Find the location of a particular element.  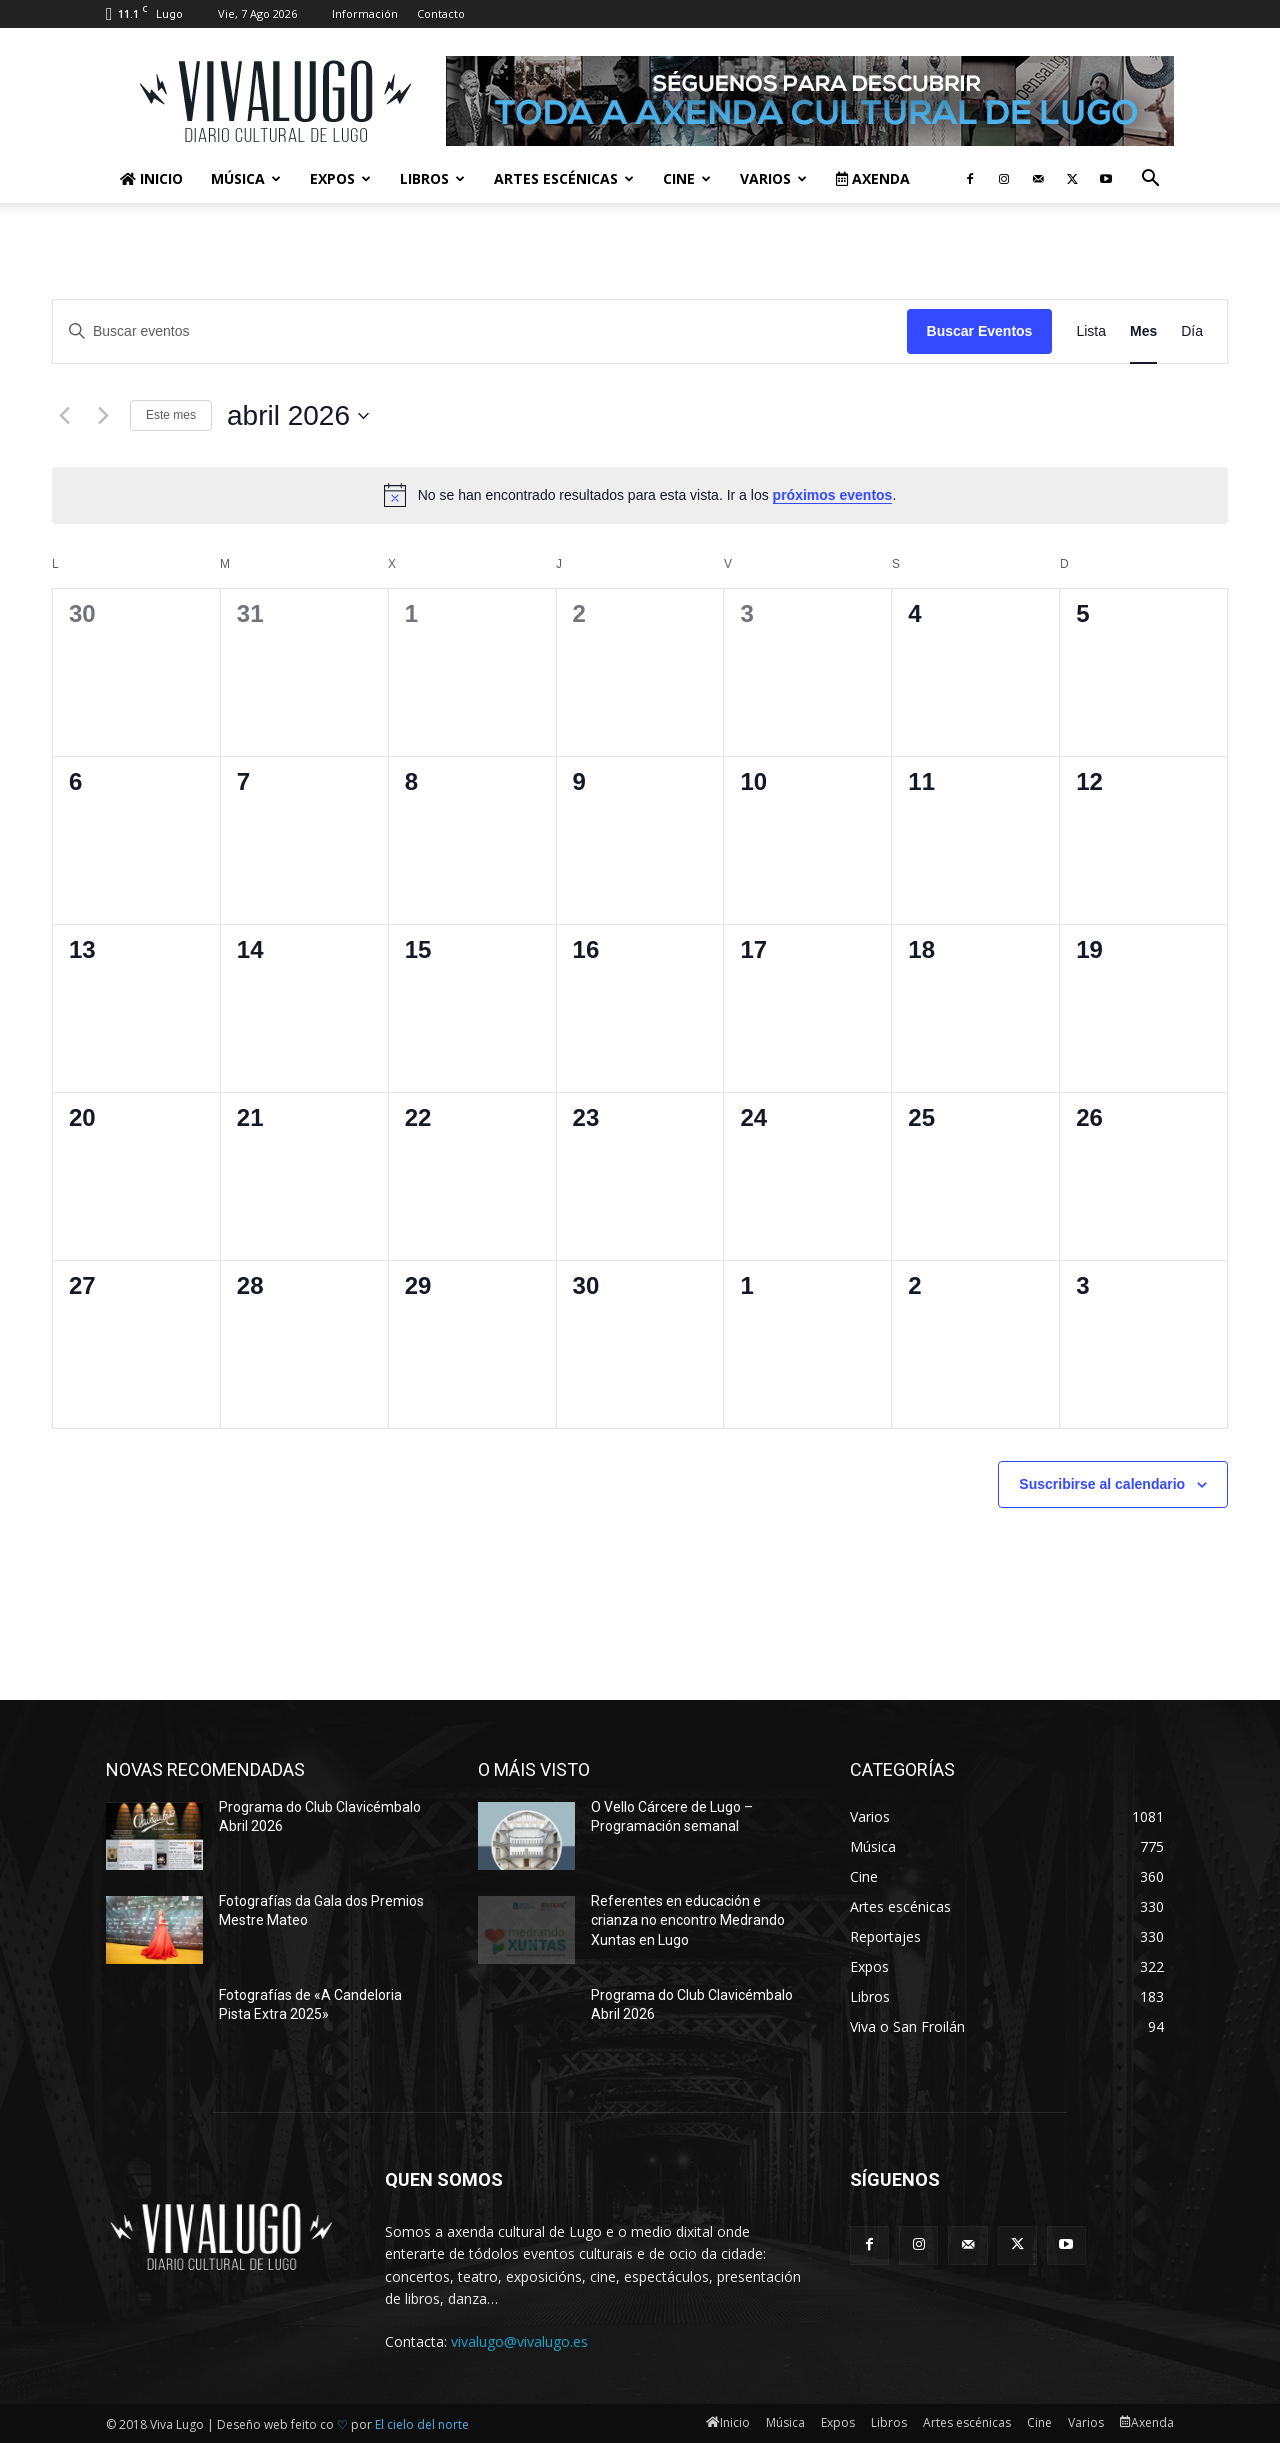

Artes escénicas is located at coordinates (564, 178).